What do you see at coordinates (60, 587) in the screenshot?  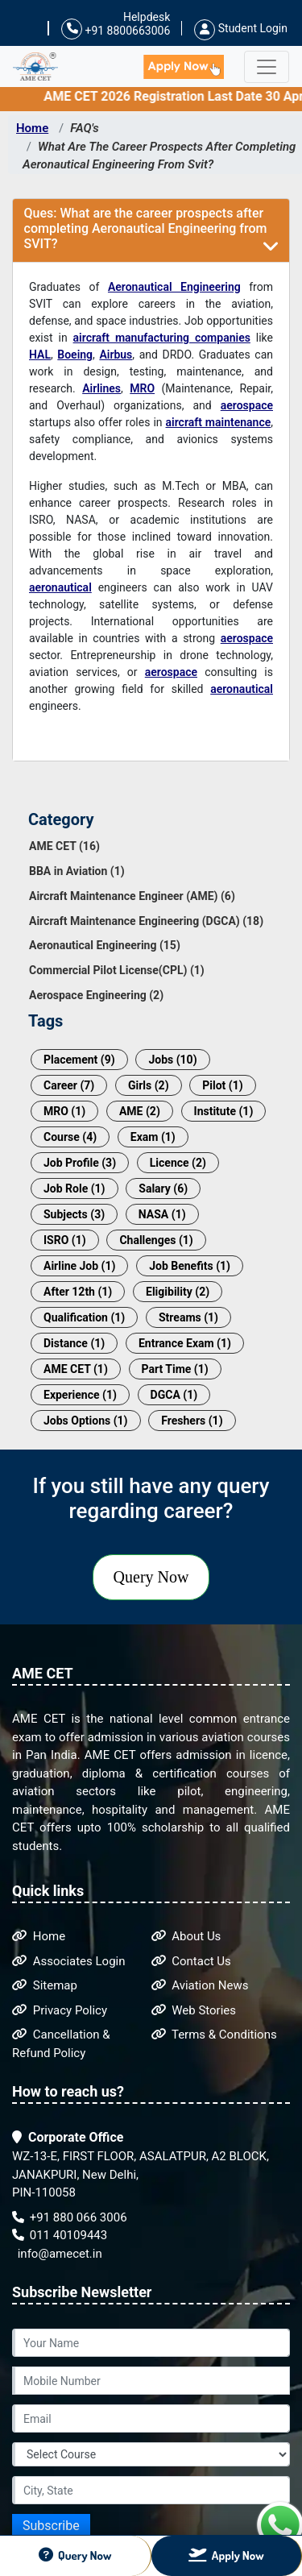 I see `aeronautical` at bounding box center [60, 587].